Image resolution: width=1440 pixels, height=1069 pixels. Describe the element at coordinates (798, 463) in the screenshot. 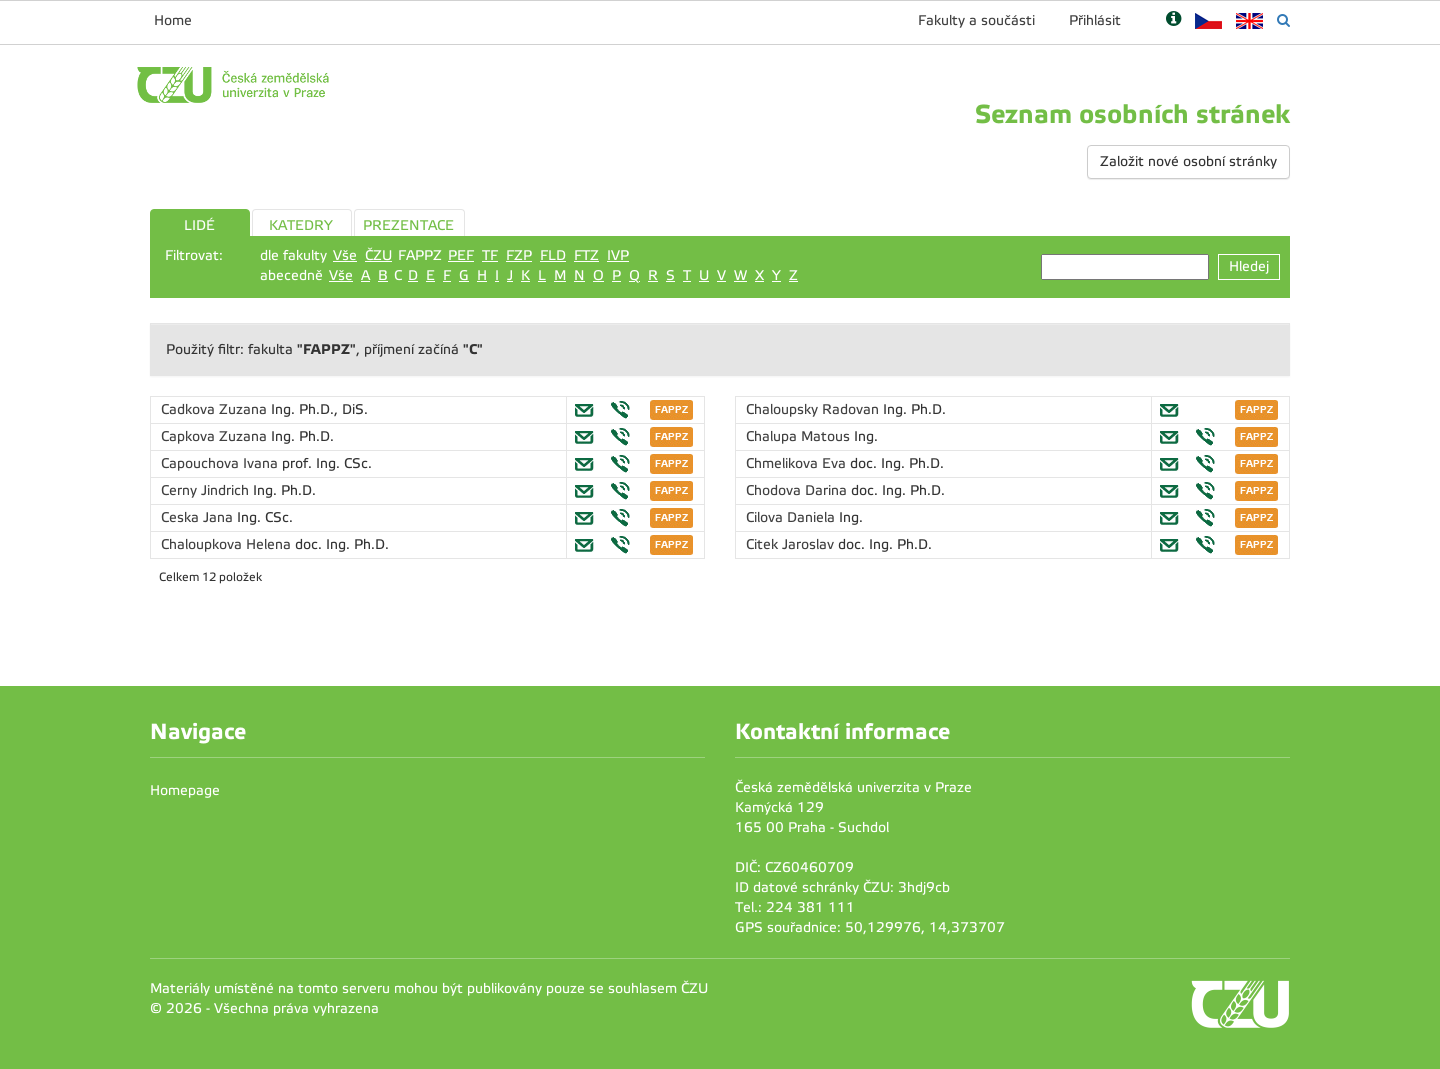

I see `Chmelikova Eva` at that location.